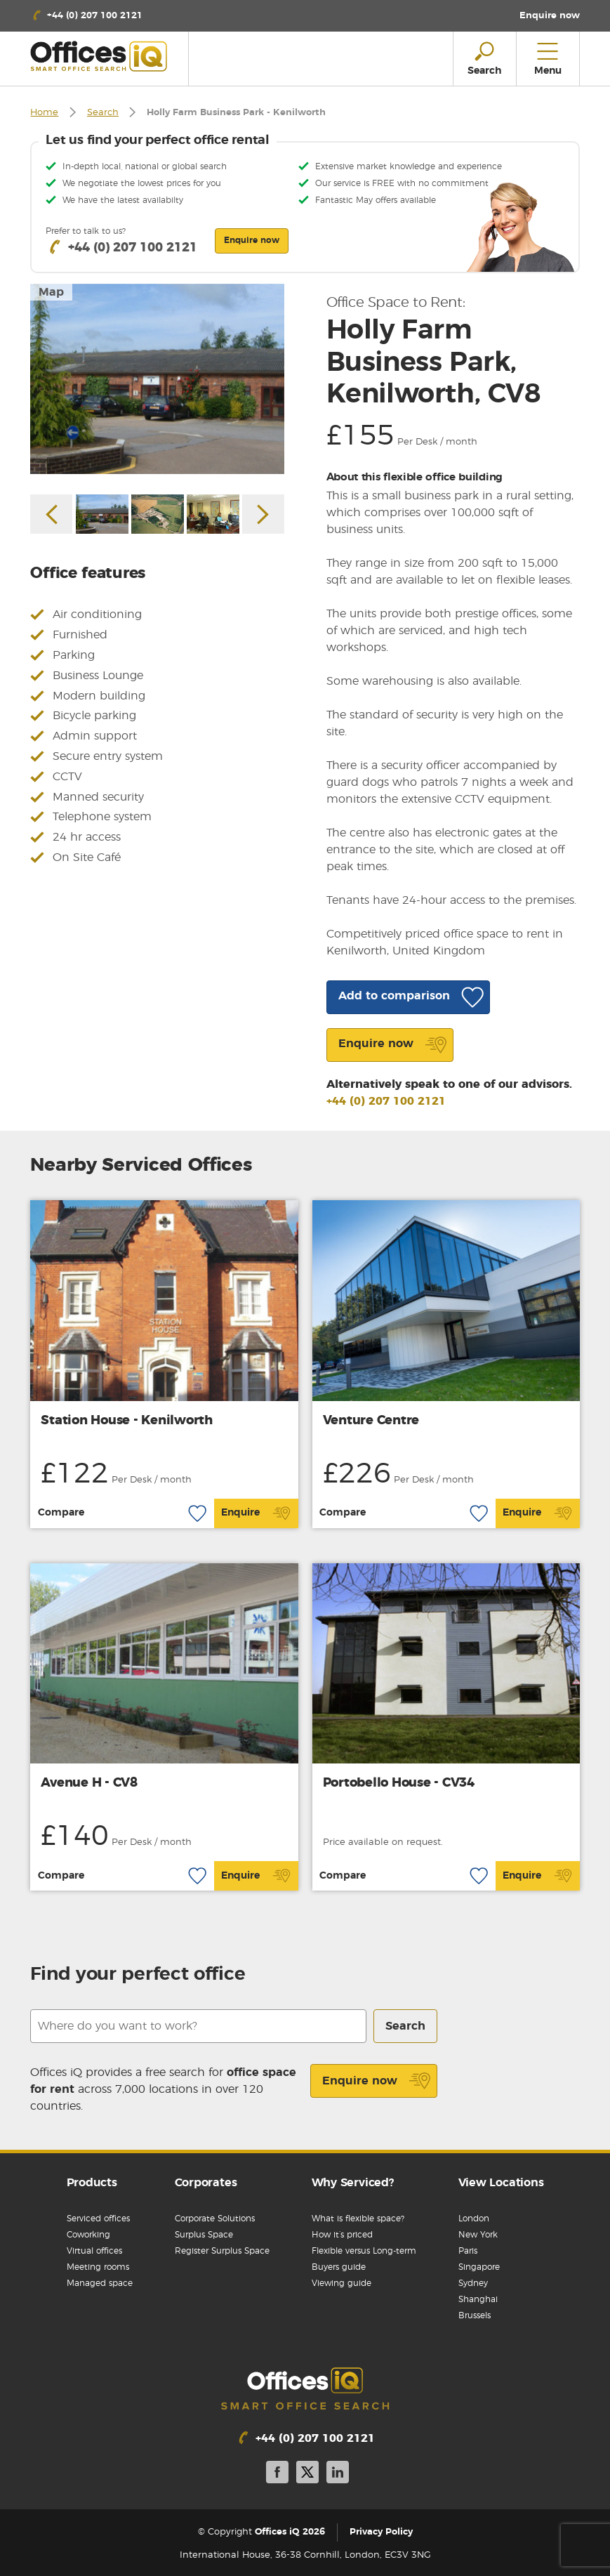 The image size is (610, 2576). Describe the element at coordinates (473, 2283) in the screenshot. I see `Sydney` at that location.